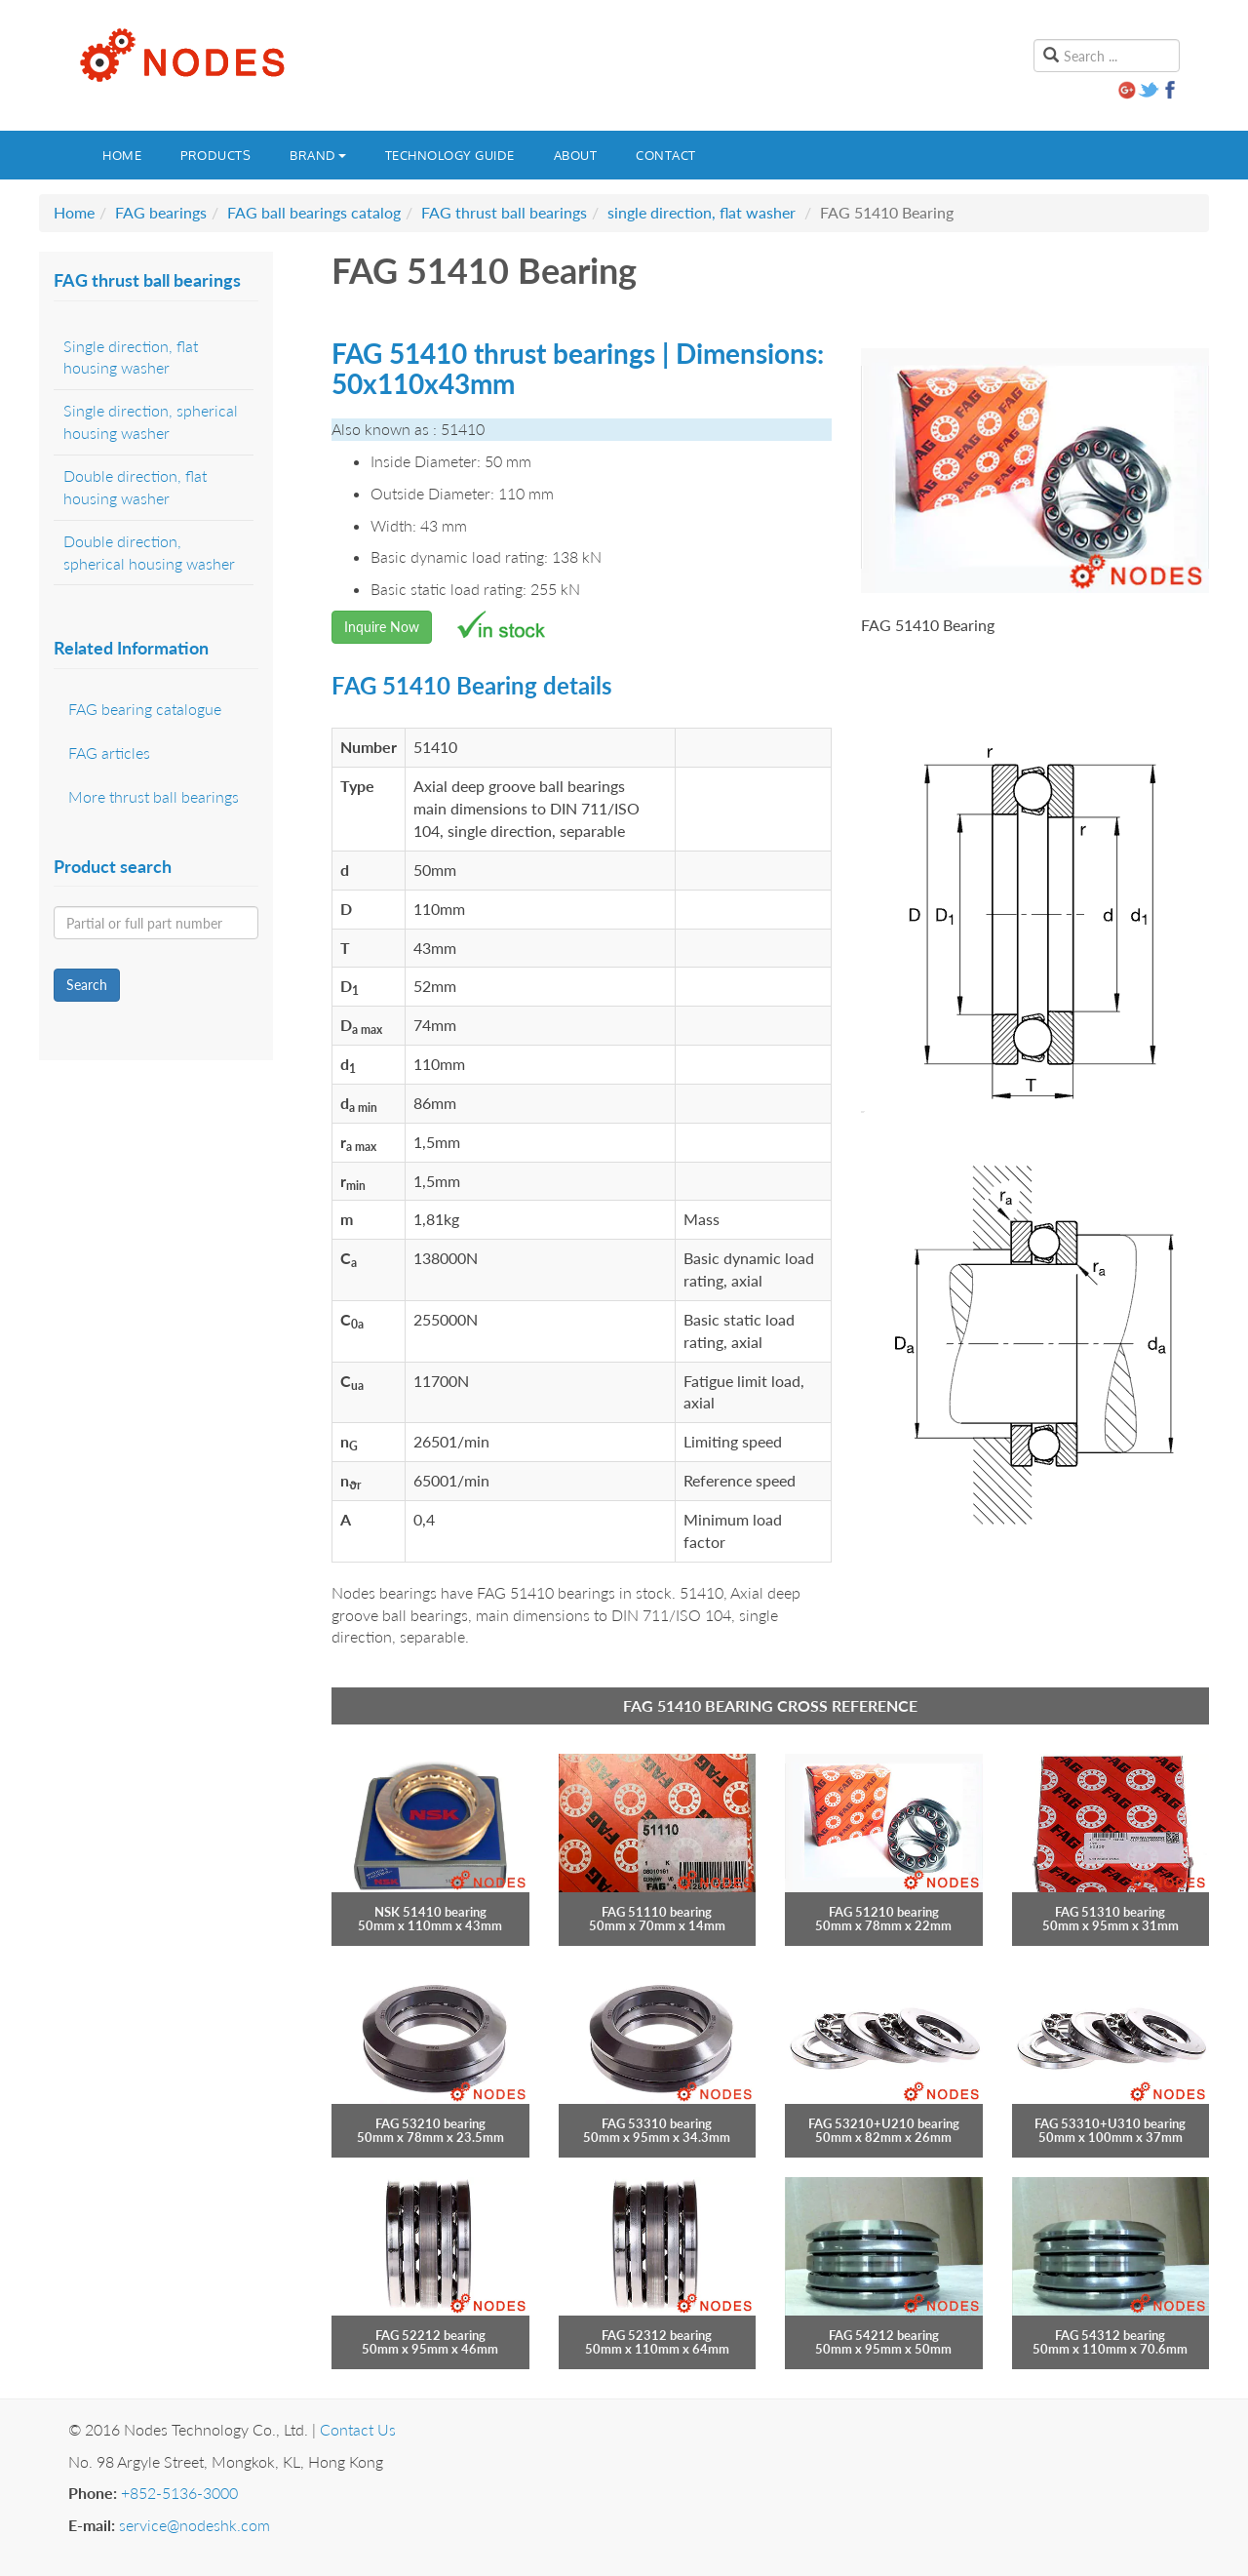 This screenshot has height=2576, width=1248. I want to click on FAG 51210 bearing, so click(884, 1912).